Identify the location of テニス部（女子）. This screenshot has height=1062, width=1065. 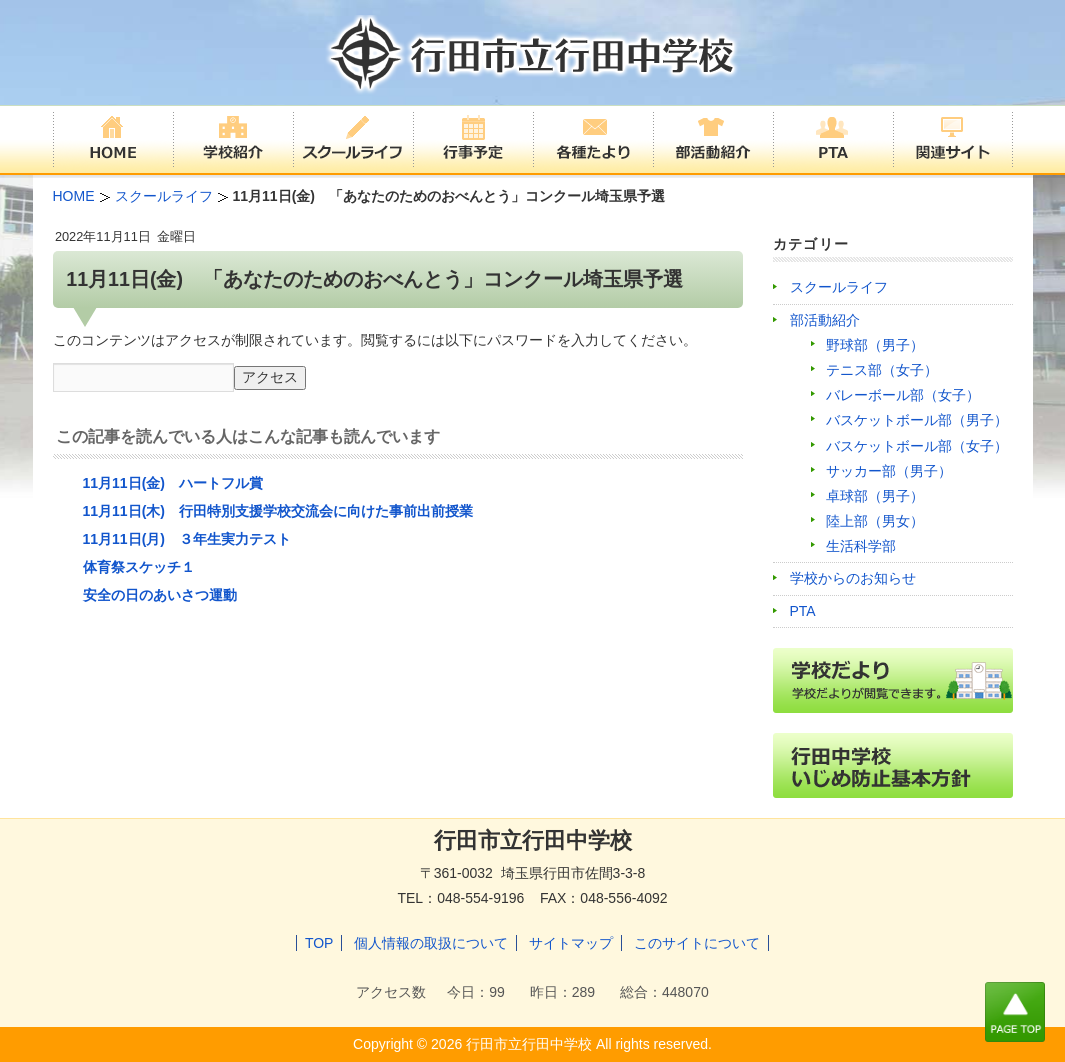
(882, 370).